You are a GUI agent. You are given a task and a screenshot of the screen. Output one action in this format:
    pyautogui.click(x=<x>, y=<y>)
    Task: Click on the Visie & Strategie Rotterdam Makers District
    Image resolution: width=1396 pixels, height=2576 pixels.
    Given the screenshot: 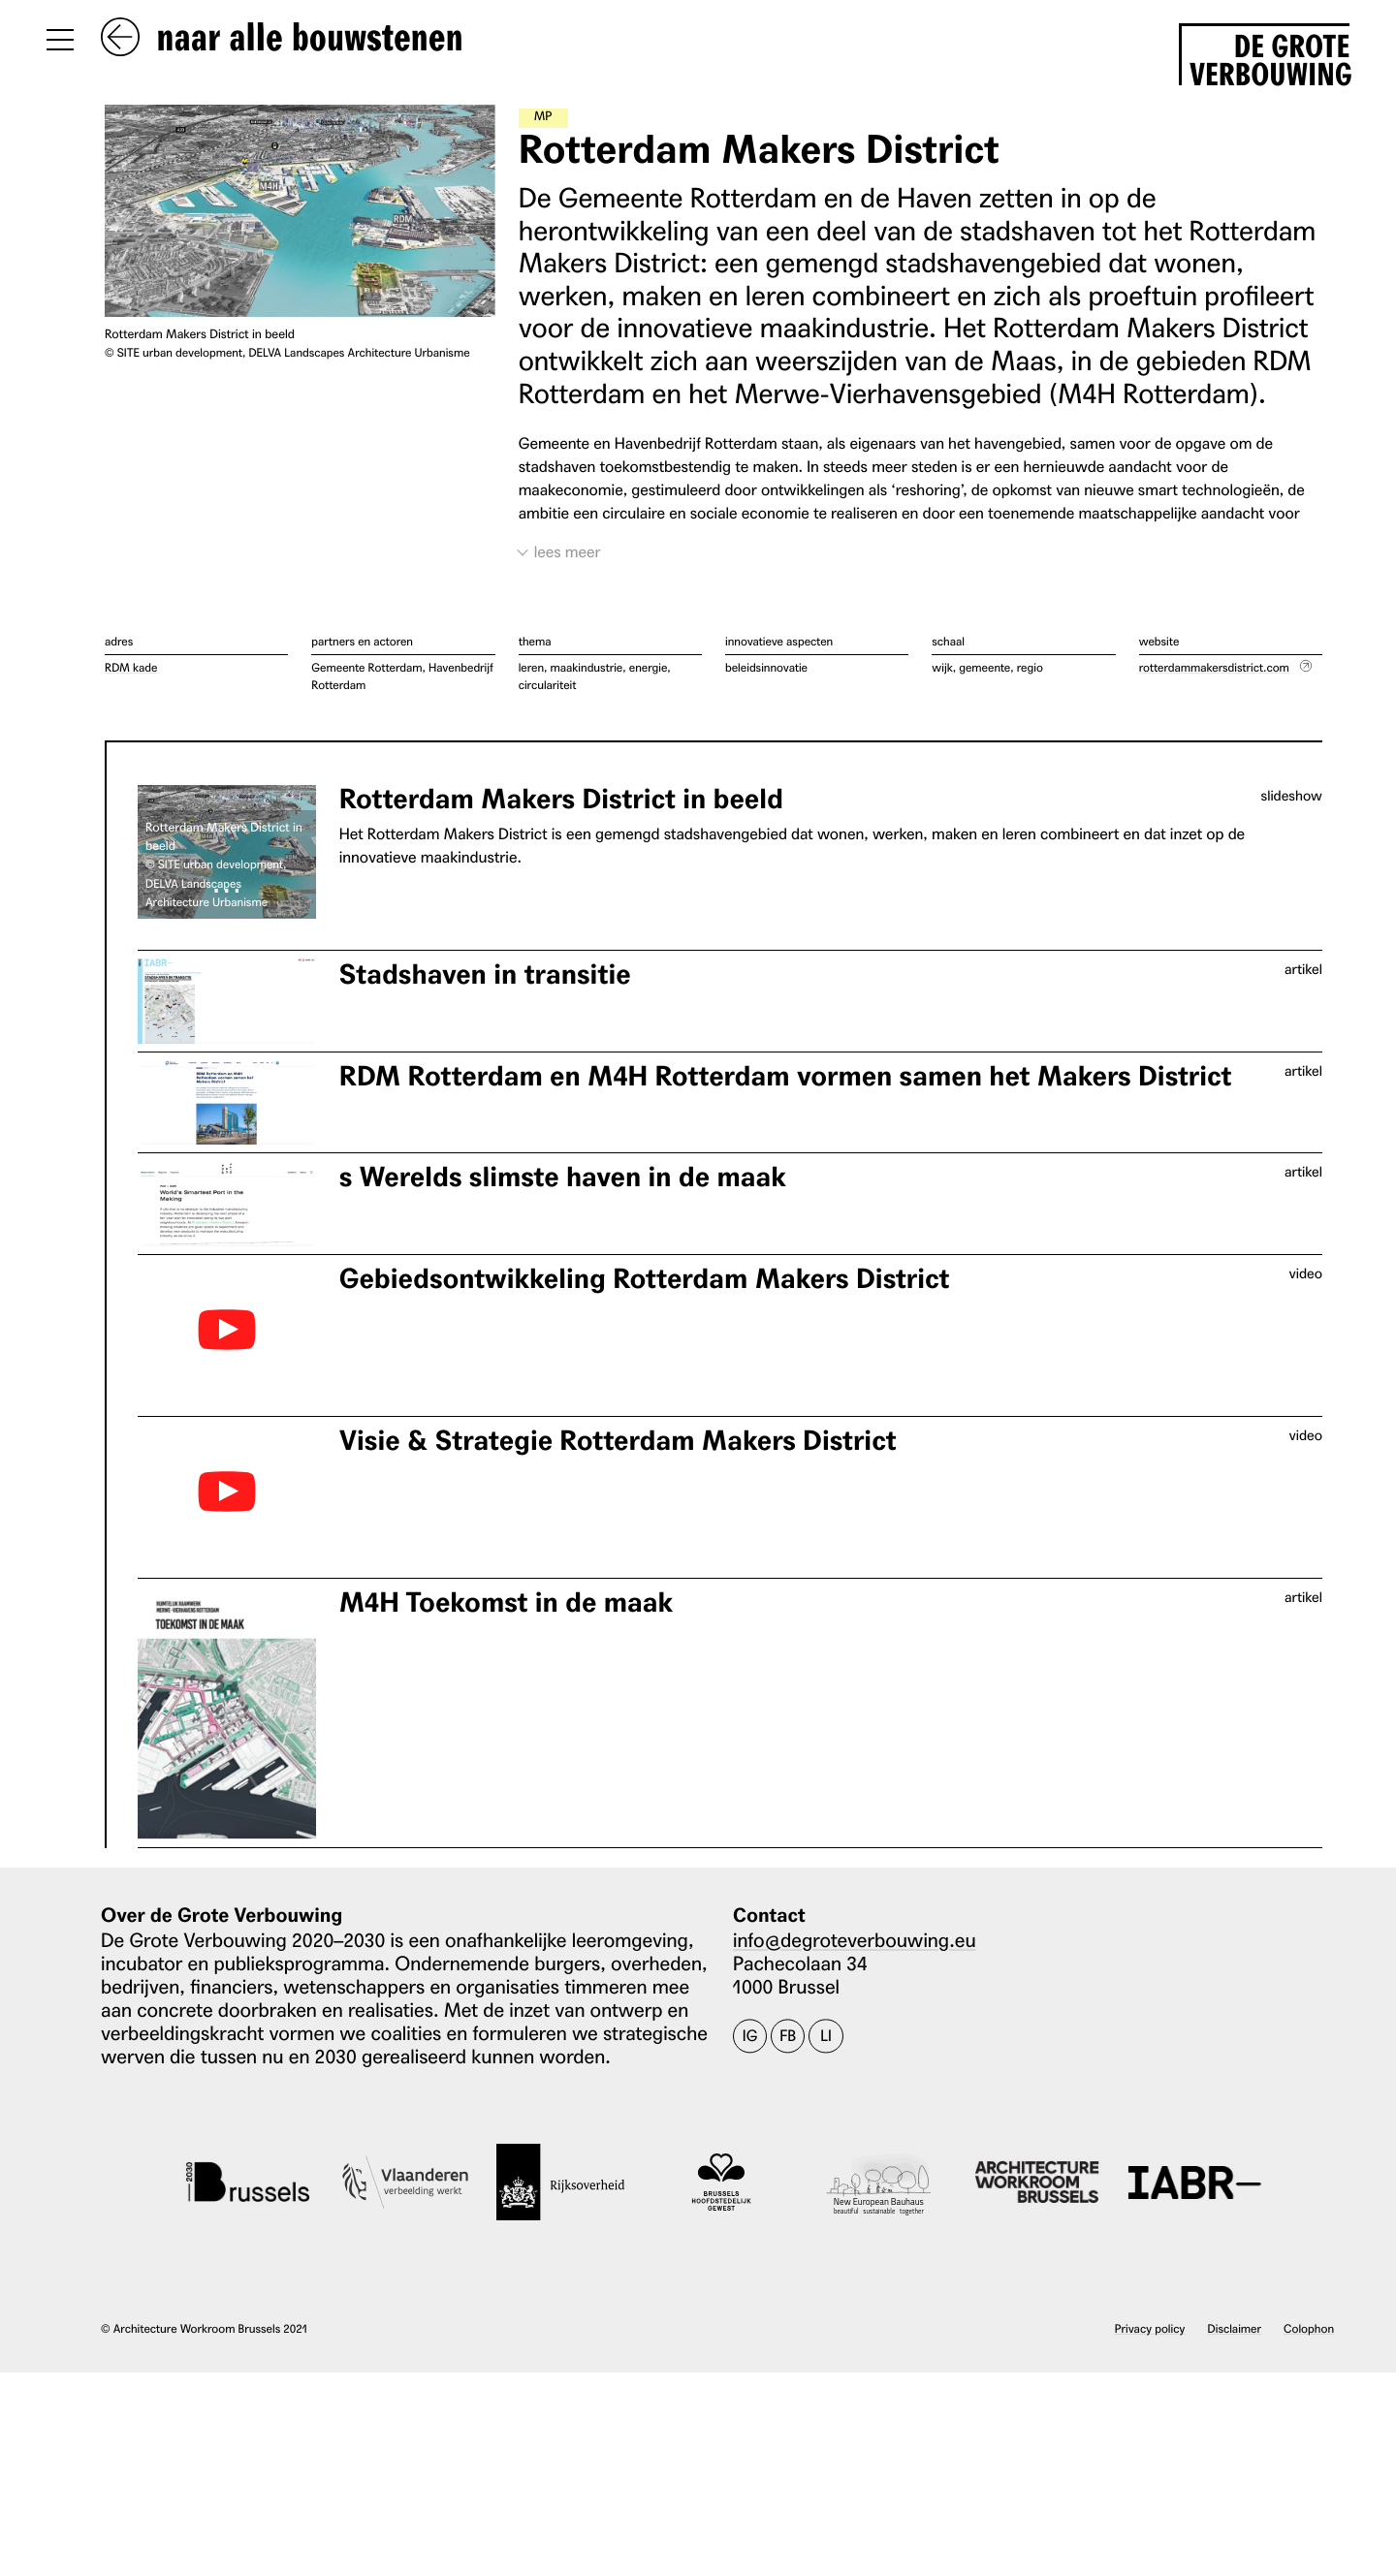 What is the action you would take?
    pyautogui.click(x=618, y=1441)
    